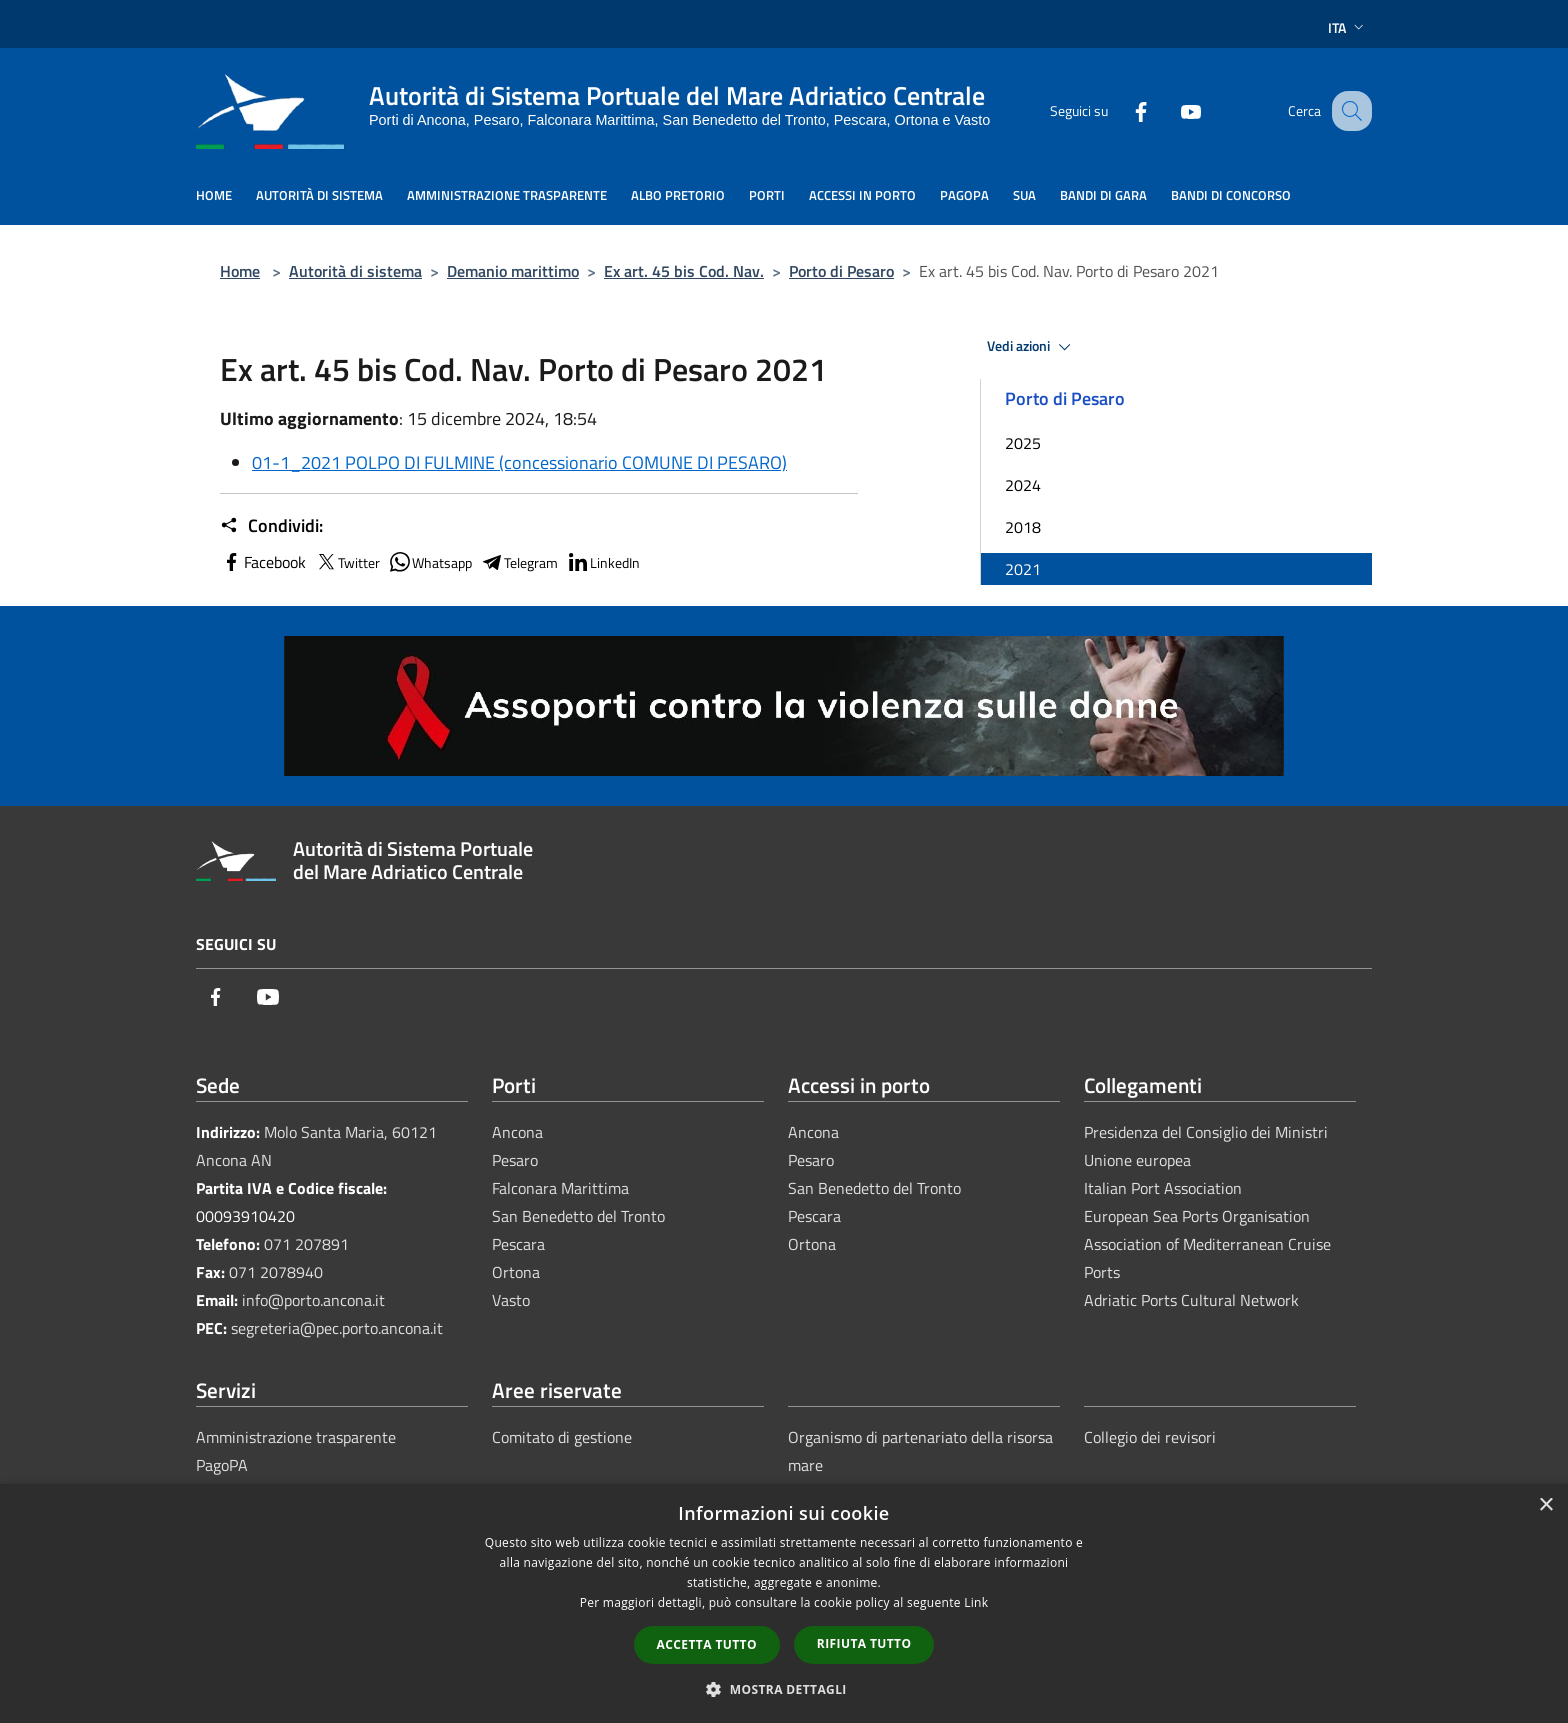 This screenshot has height=1723, width=1568. What do you see at coordinates (355, 271) in the screenshot?
I see `Autorità di sistema` at bounding box center [355, 271].